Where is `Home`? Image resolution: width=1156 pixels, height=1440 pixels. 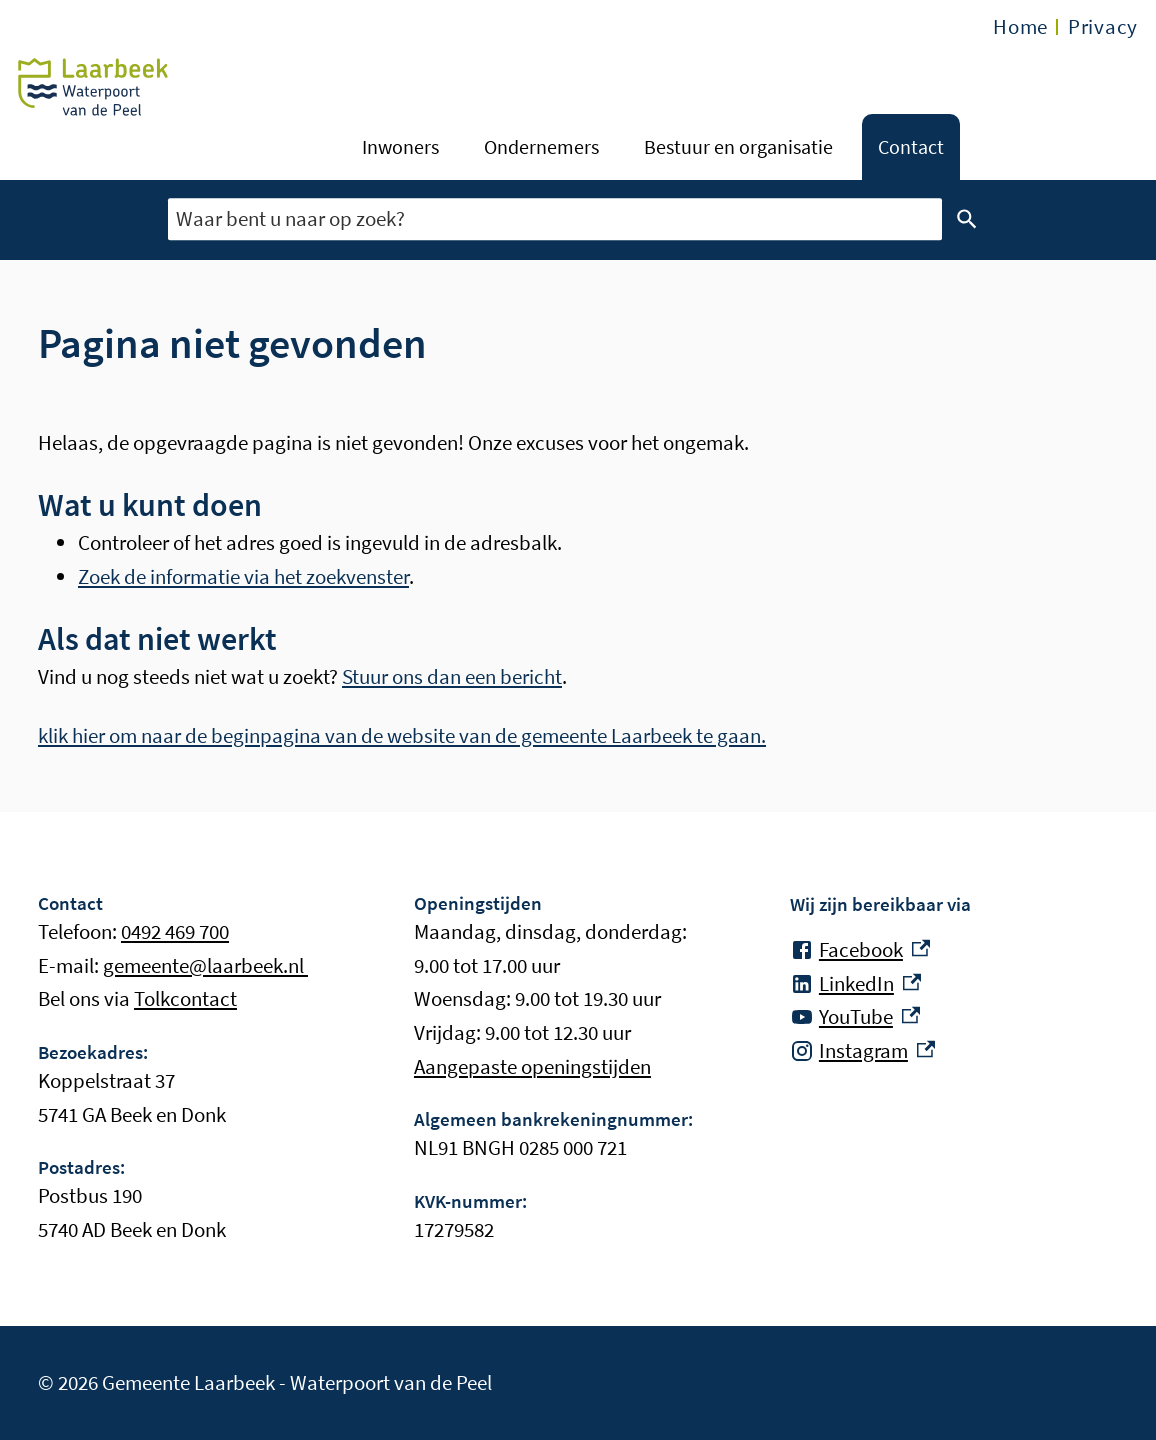 Home is located at coordinates (1020, 26).